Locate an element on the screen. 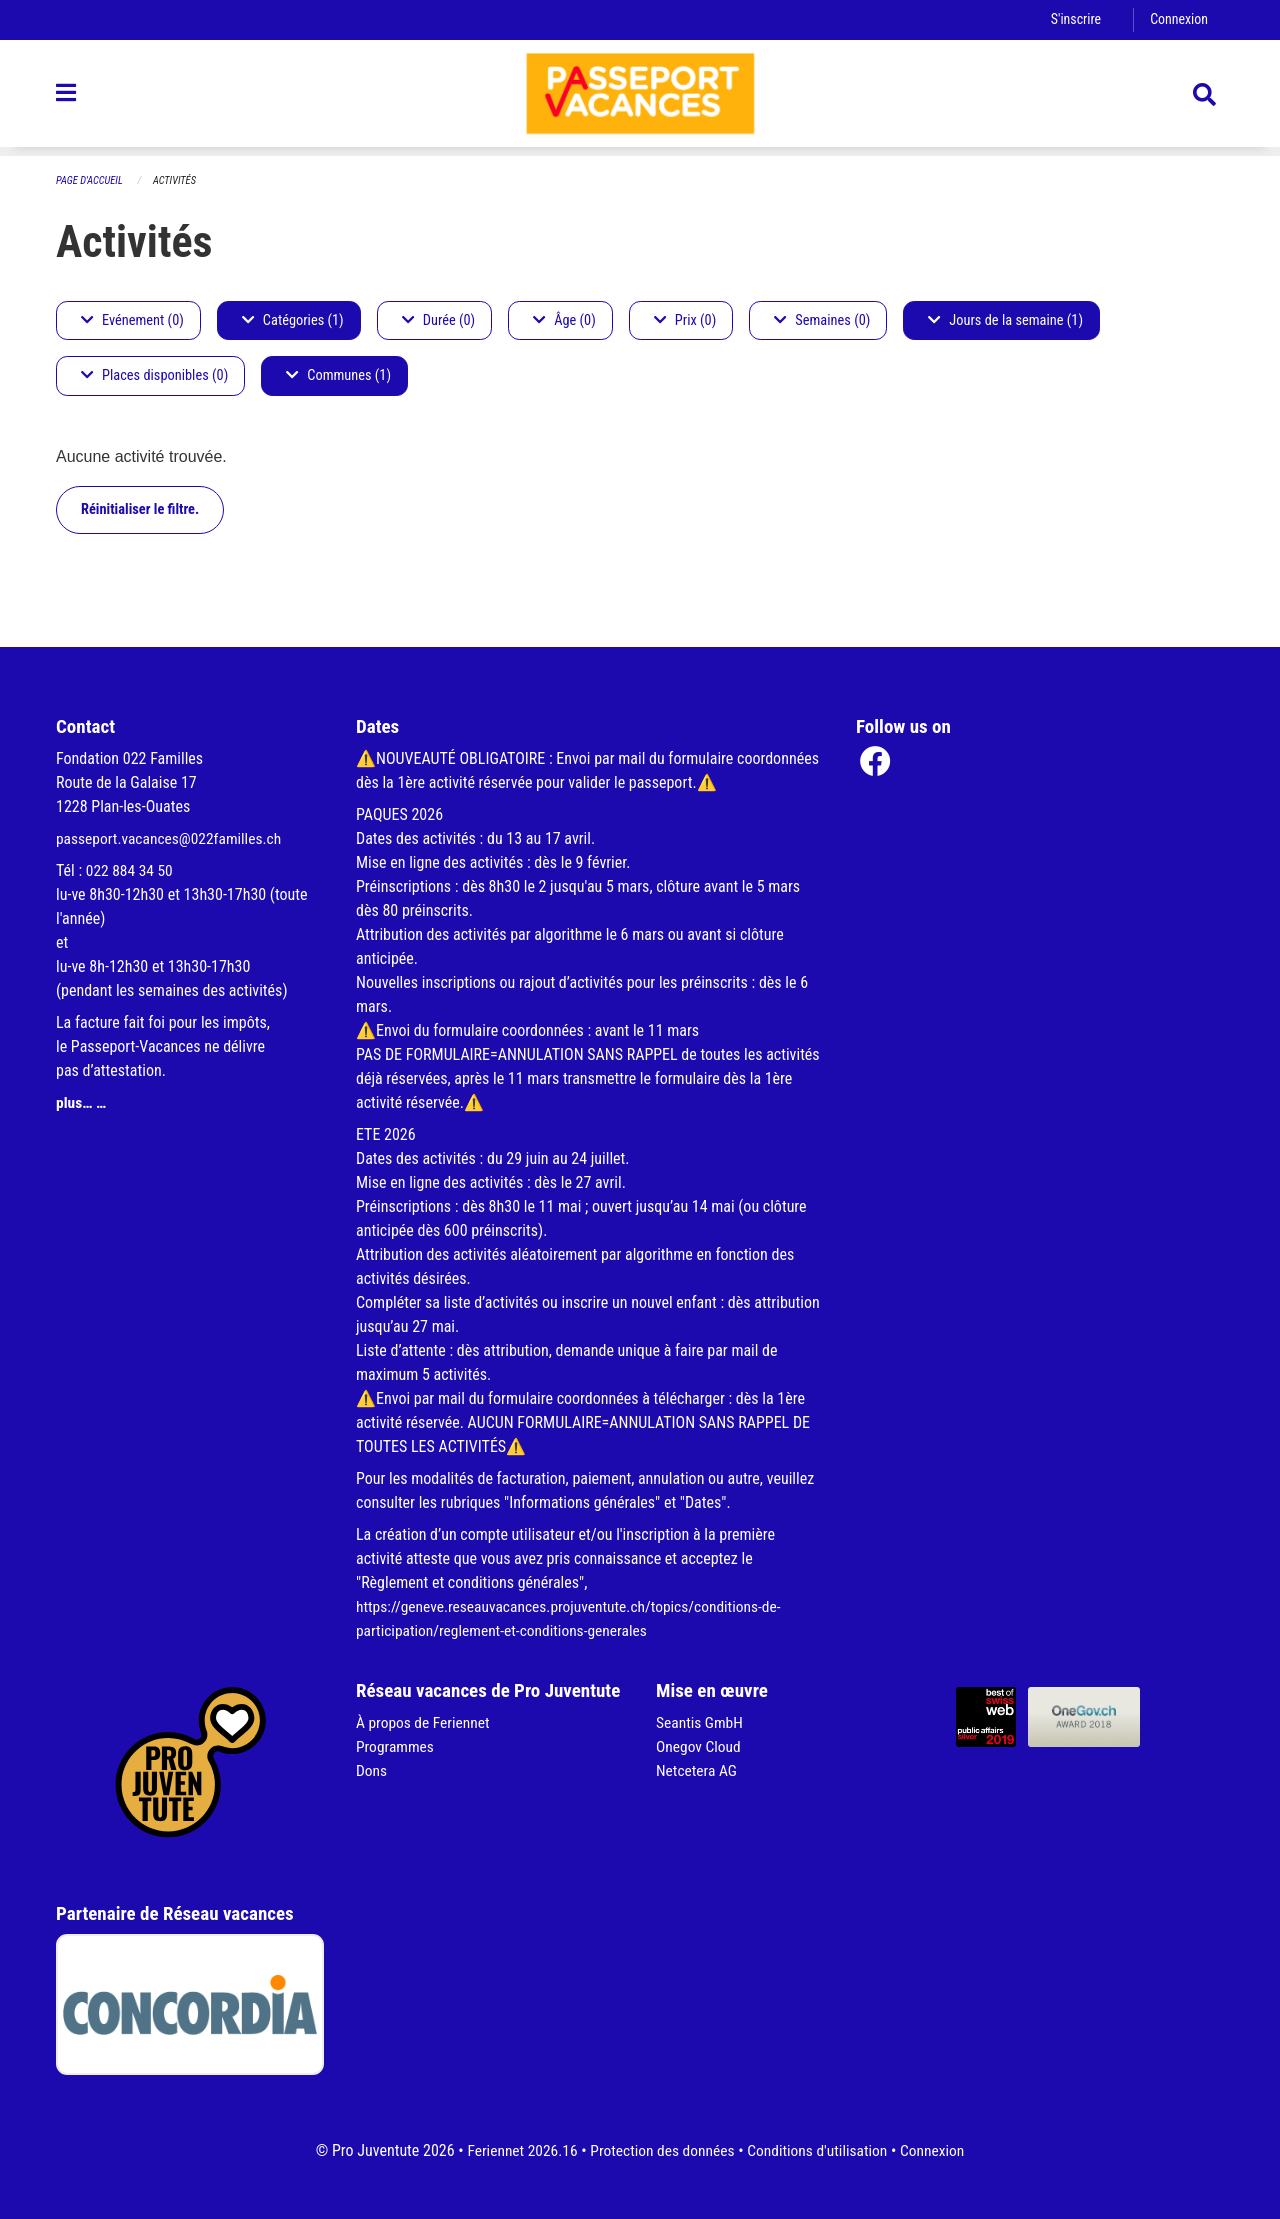 Image resolution: width=1280 pixels, height=2219 pixels. Durée (0) is located at coordinates (438, 320).